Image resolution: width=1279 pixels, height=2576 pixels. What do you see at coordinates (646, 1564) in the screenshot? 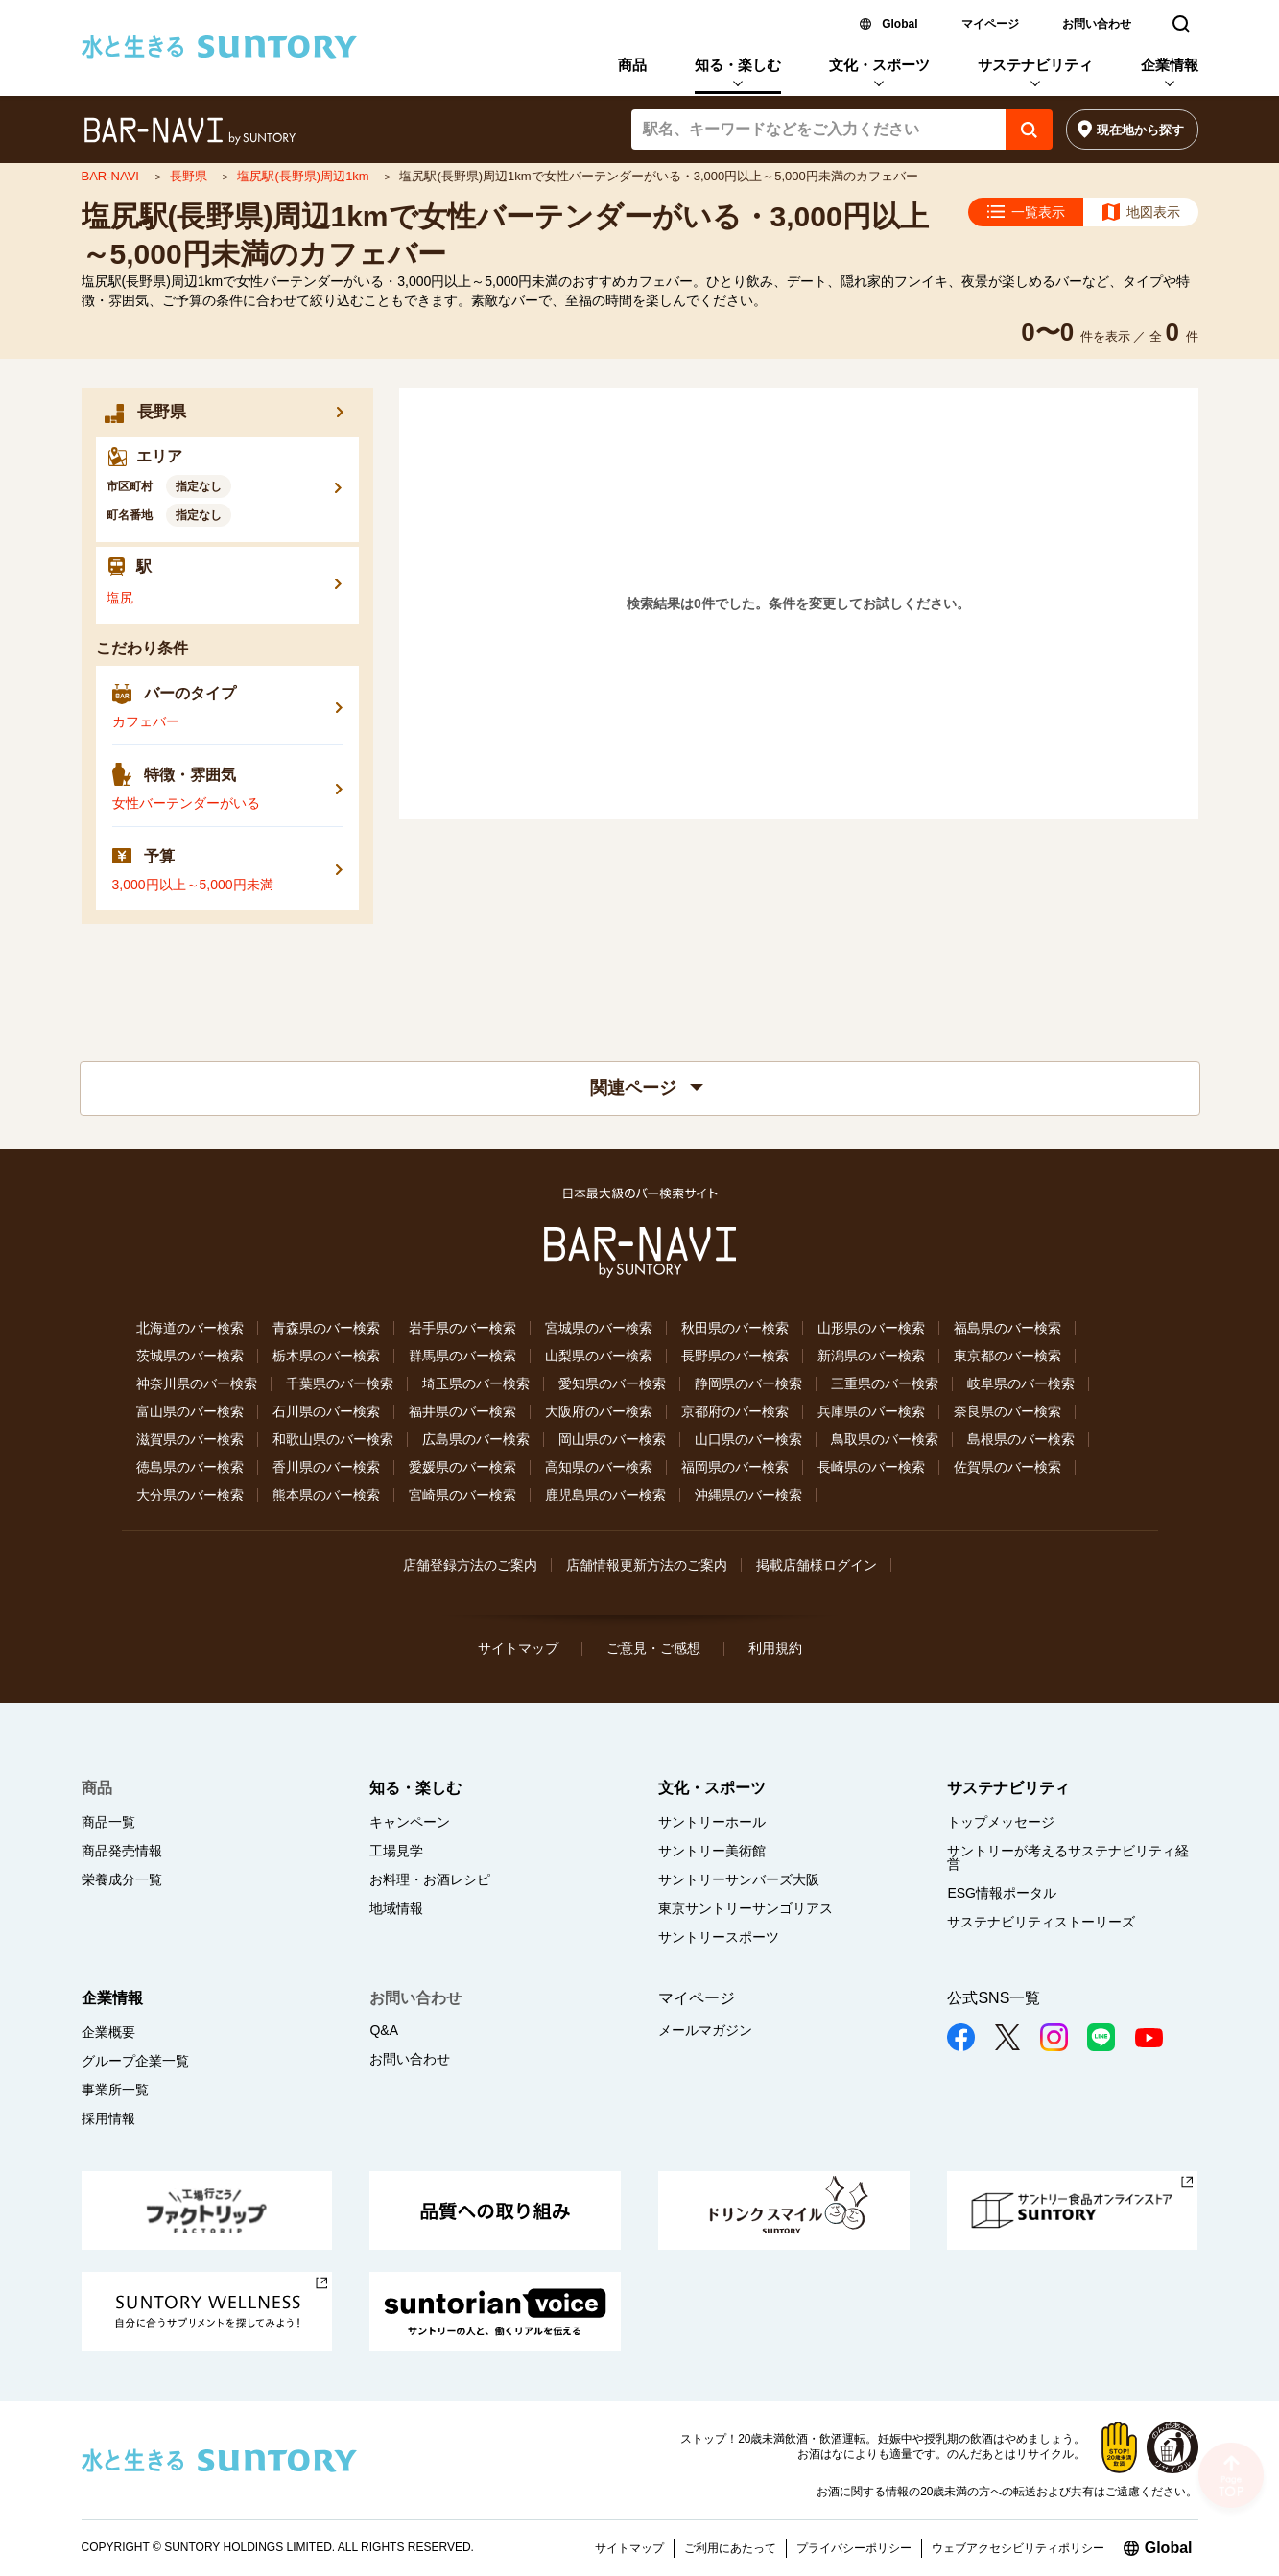
I see `店舗情報更新方法のご案内` at bounding box center [646, 1564].